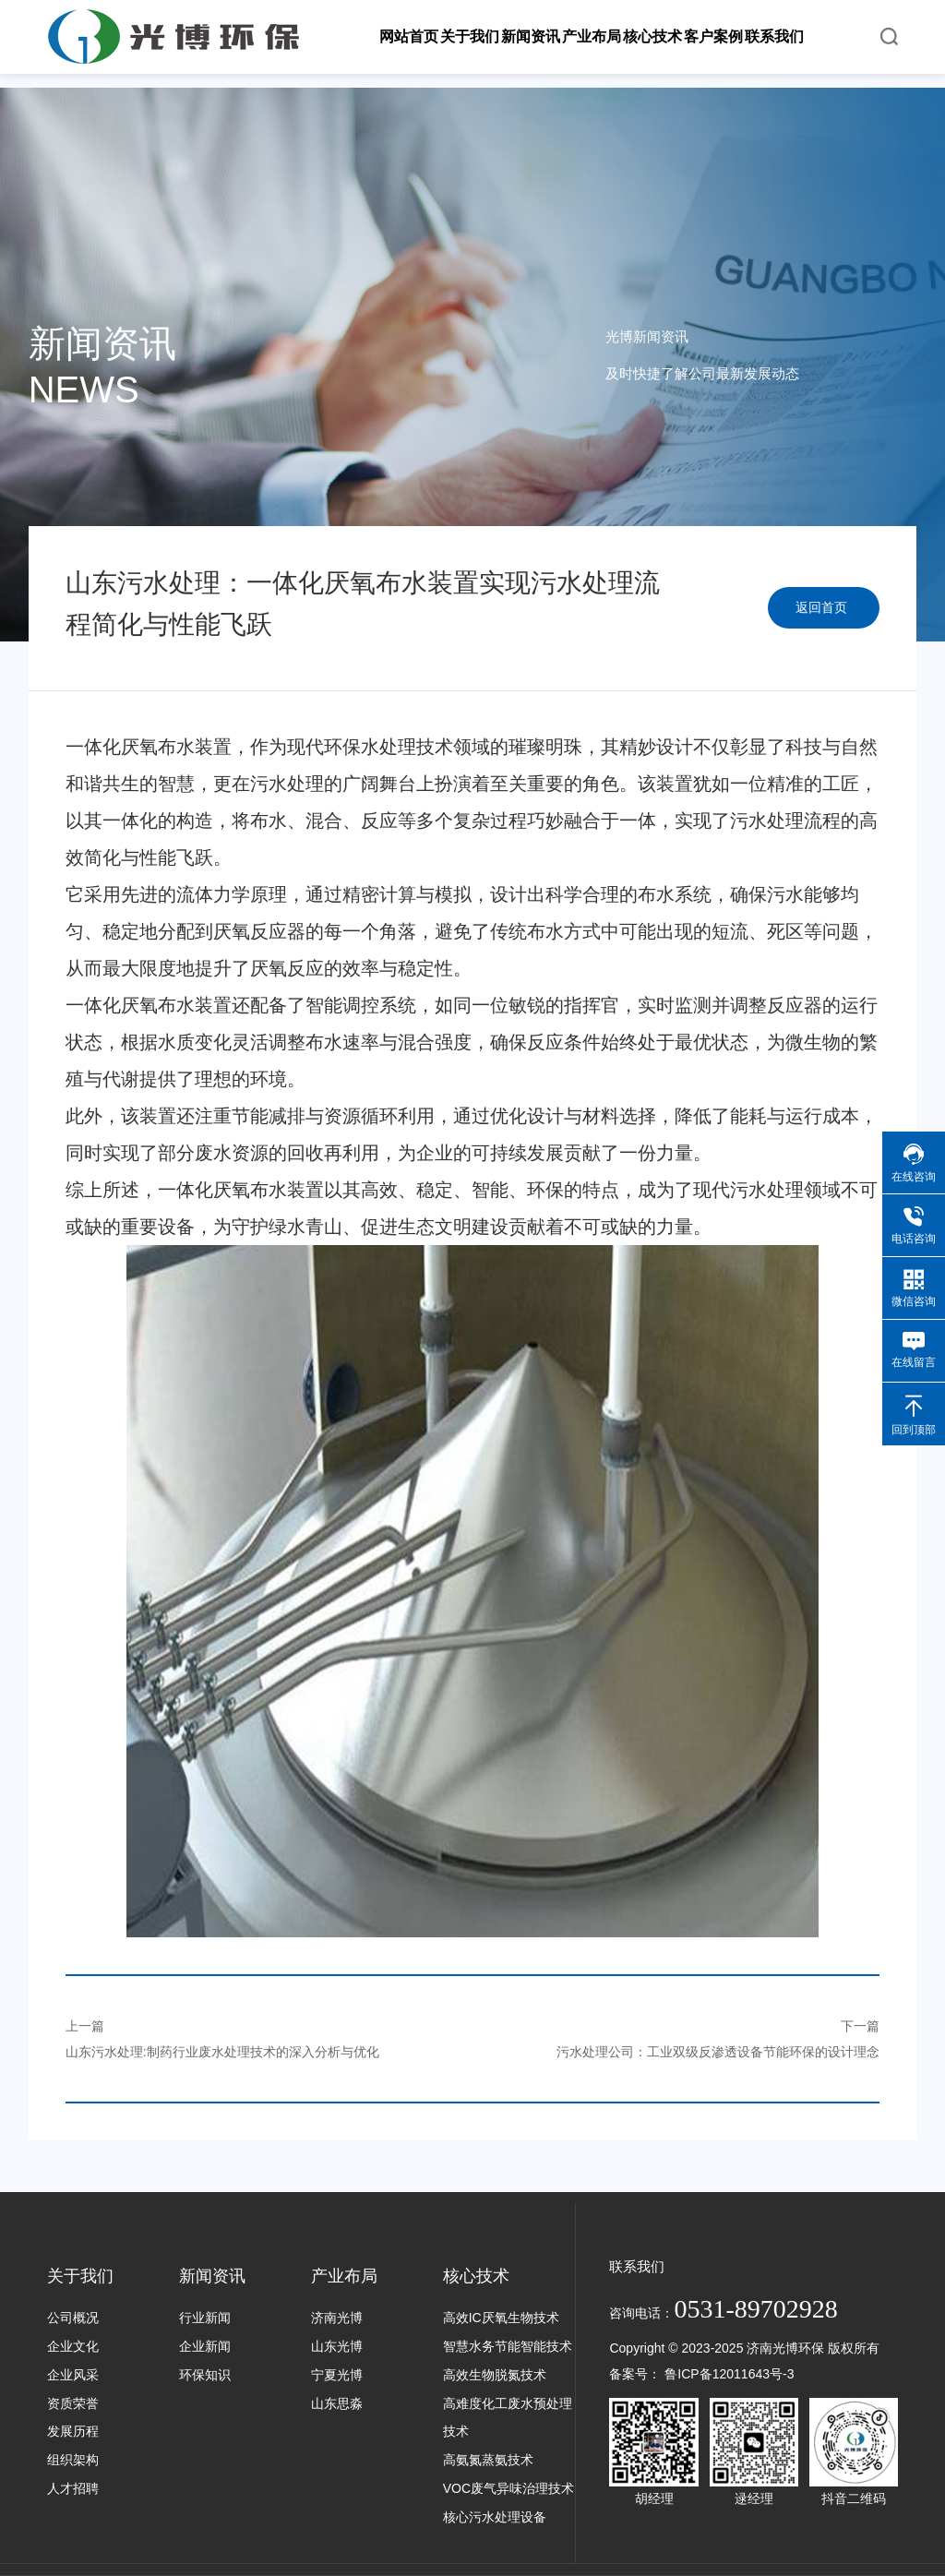 This screenshot has width=945, height=2576. I want to click on VOC废气异味治理技术, so click(508, 2488).